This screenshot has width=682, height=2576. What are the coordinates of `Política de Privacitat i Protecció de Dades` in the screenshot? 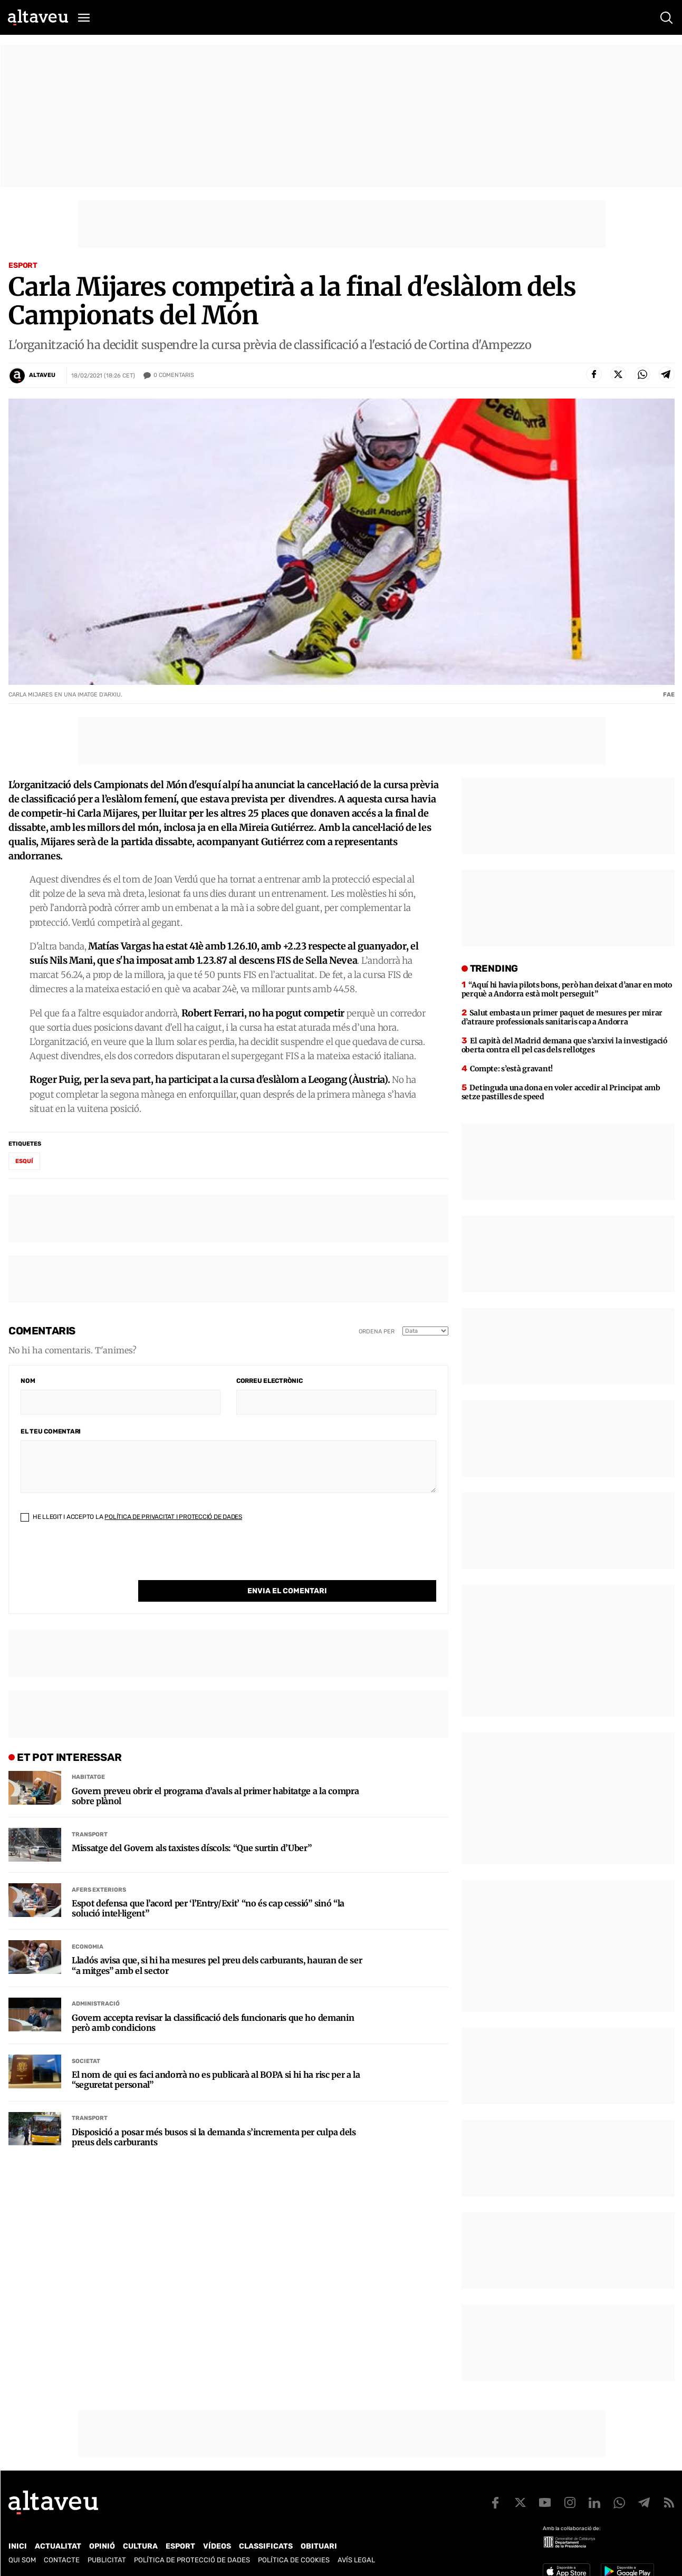 It's located at (173, 1517).